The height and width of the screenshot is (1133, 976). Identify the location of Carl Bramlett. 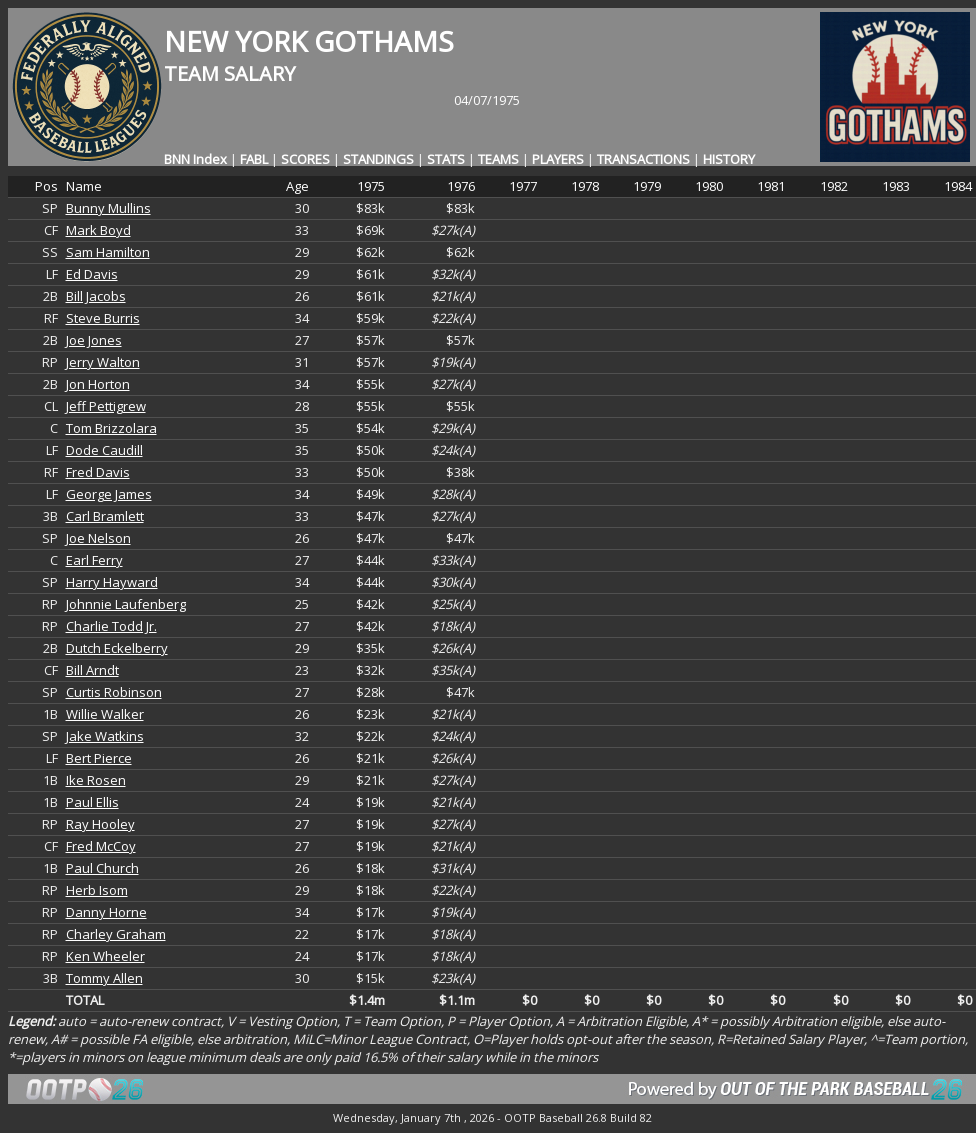
(105, 516).